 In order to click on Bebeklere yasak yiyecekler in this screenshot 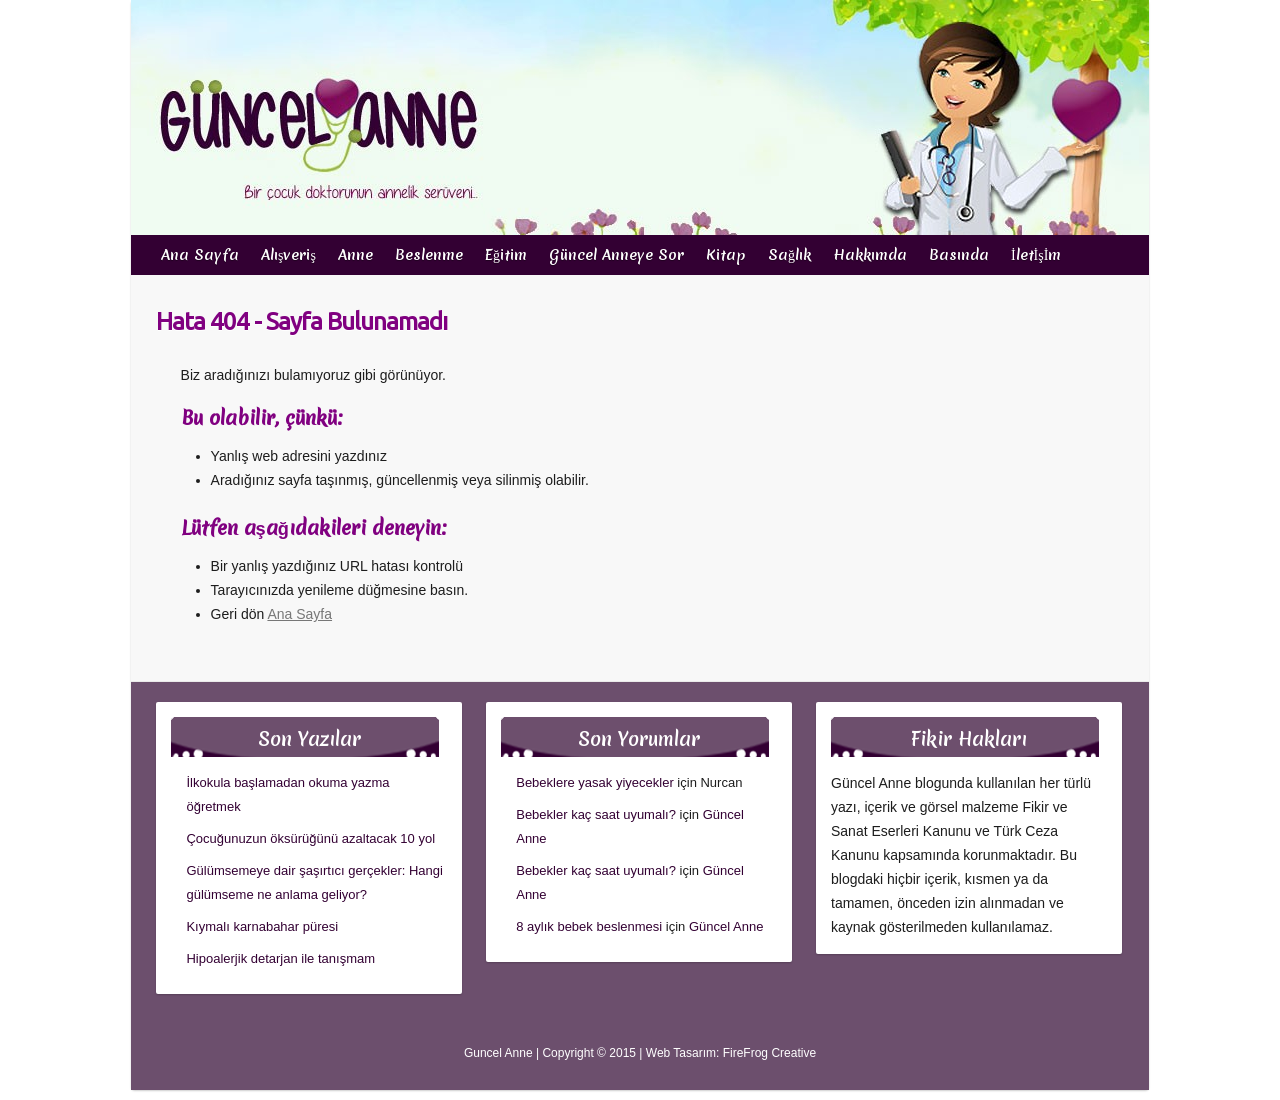, I will do `click(595, 782)`.